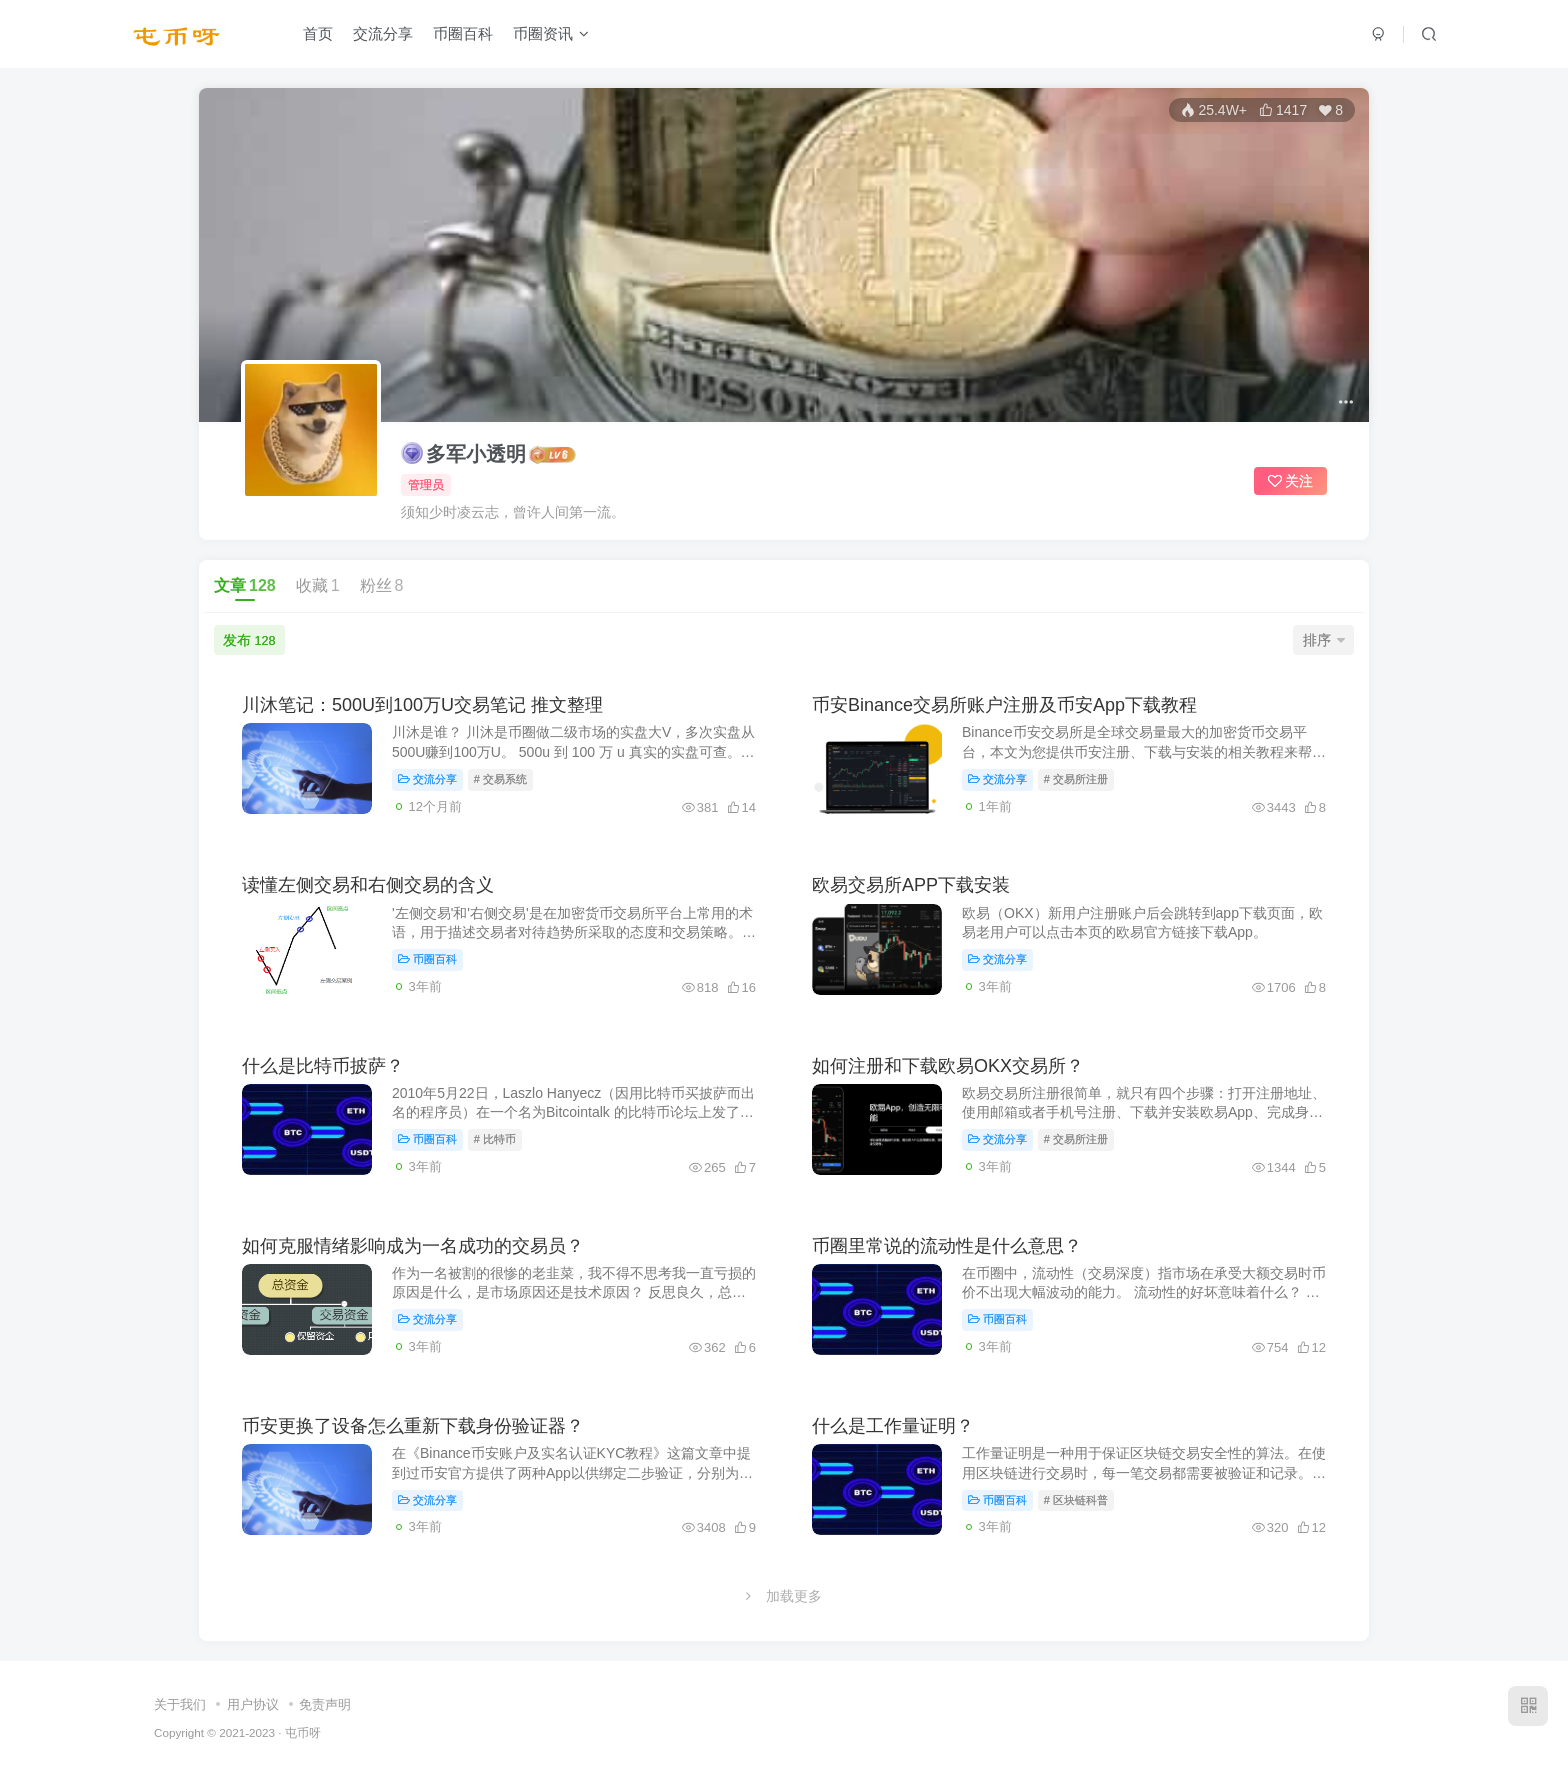  I want to click on 币圈里常说的流动性是什么意思？, so click(947, 1246).